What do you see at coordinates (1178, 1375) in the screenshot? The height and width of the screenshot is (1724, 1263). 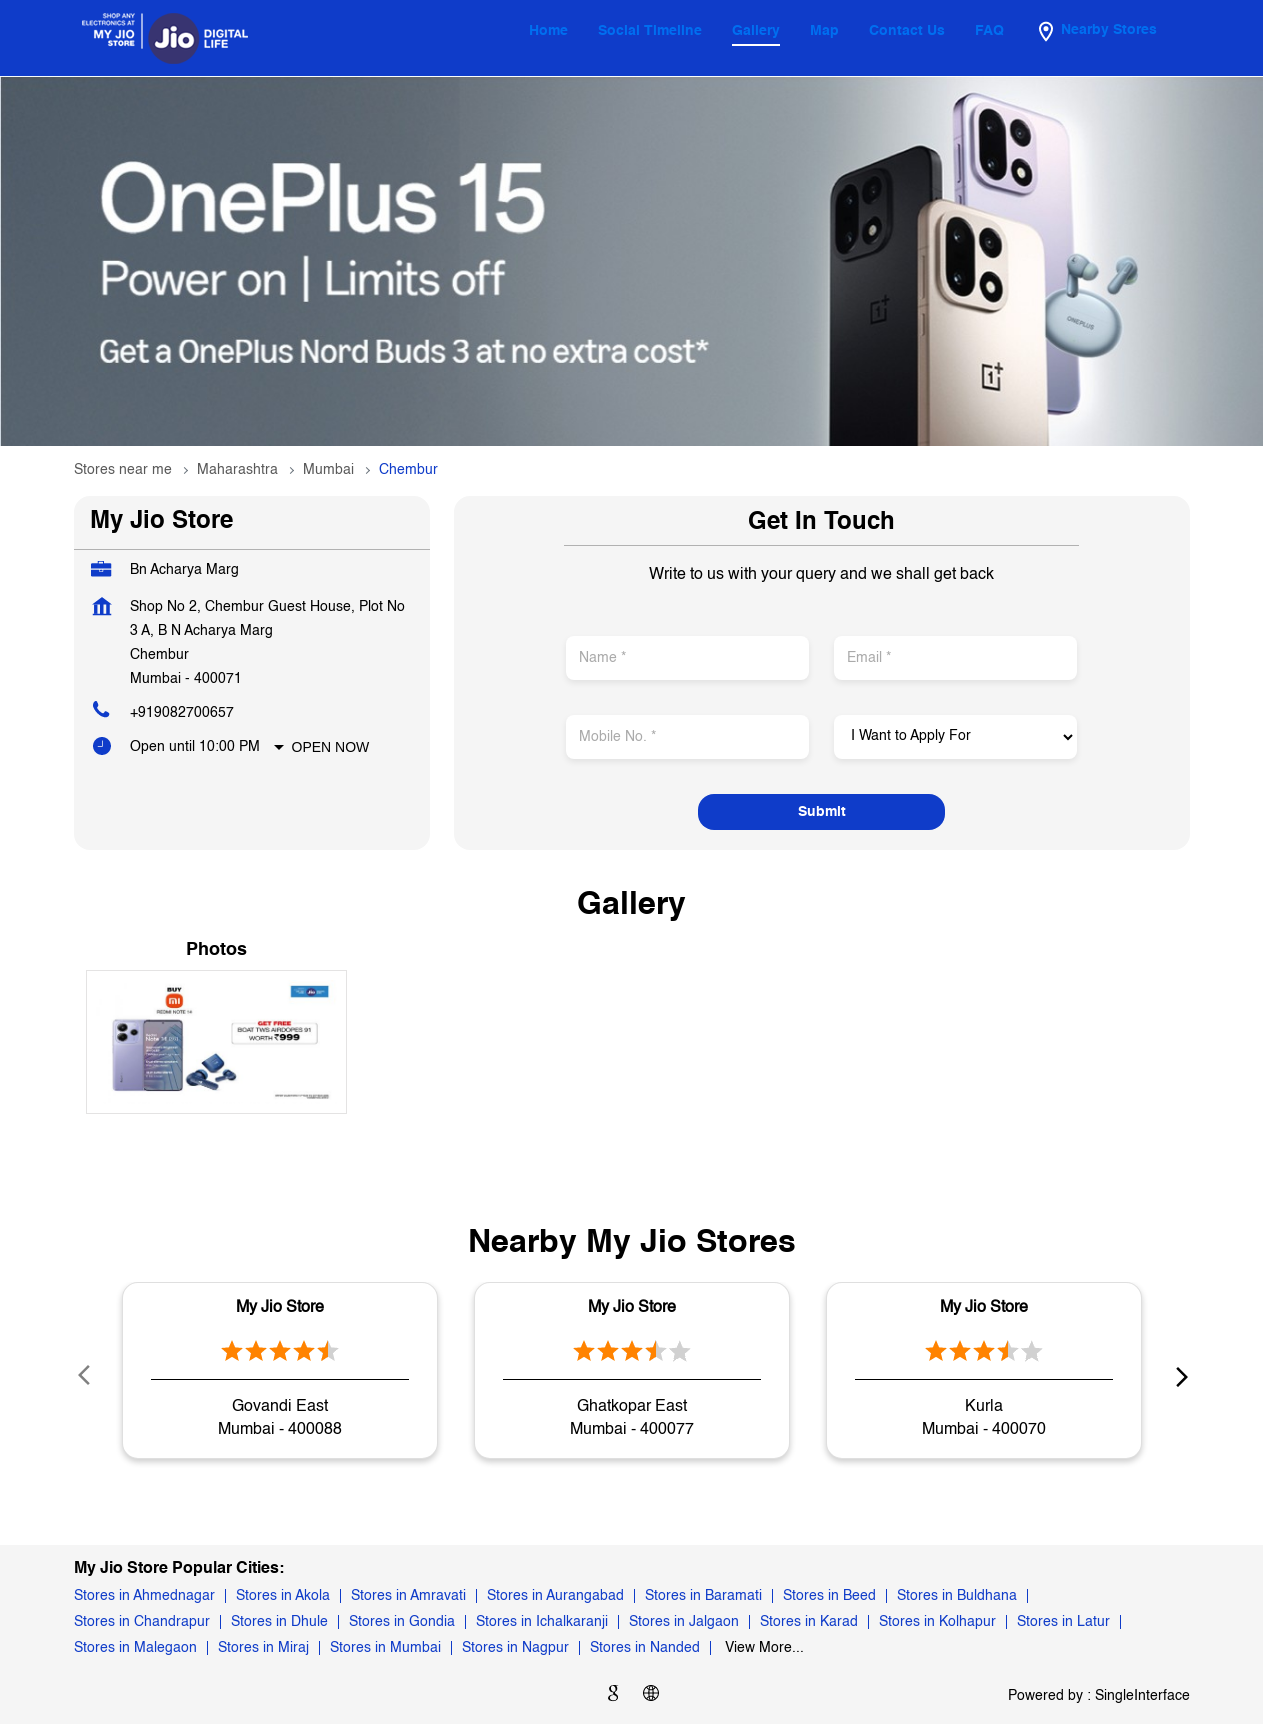 I see `next [Next]` at bounding box center [1178, 1375].